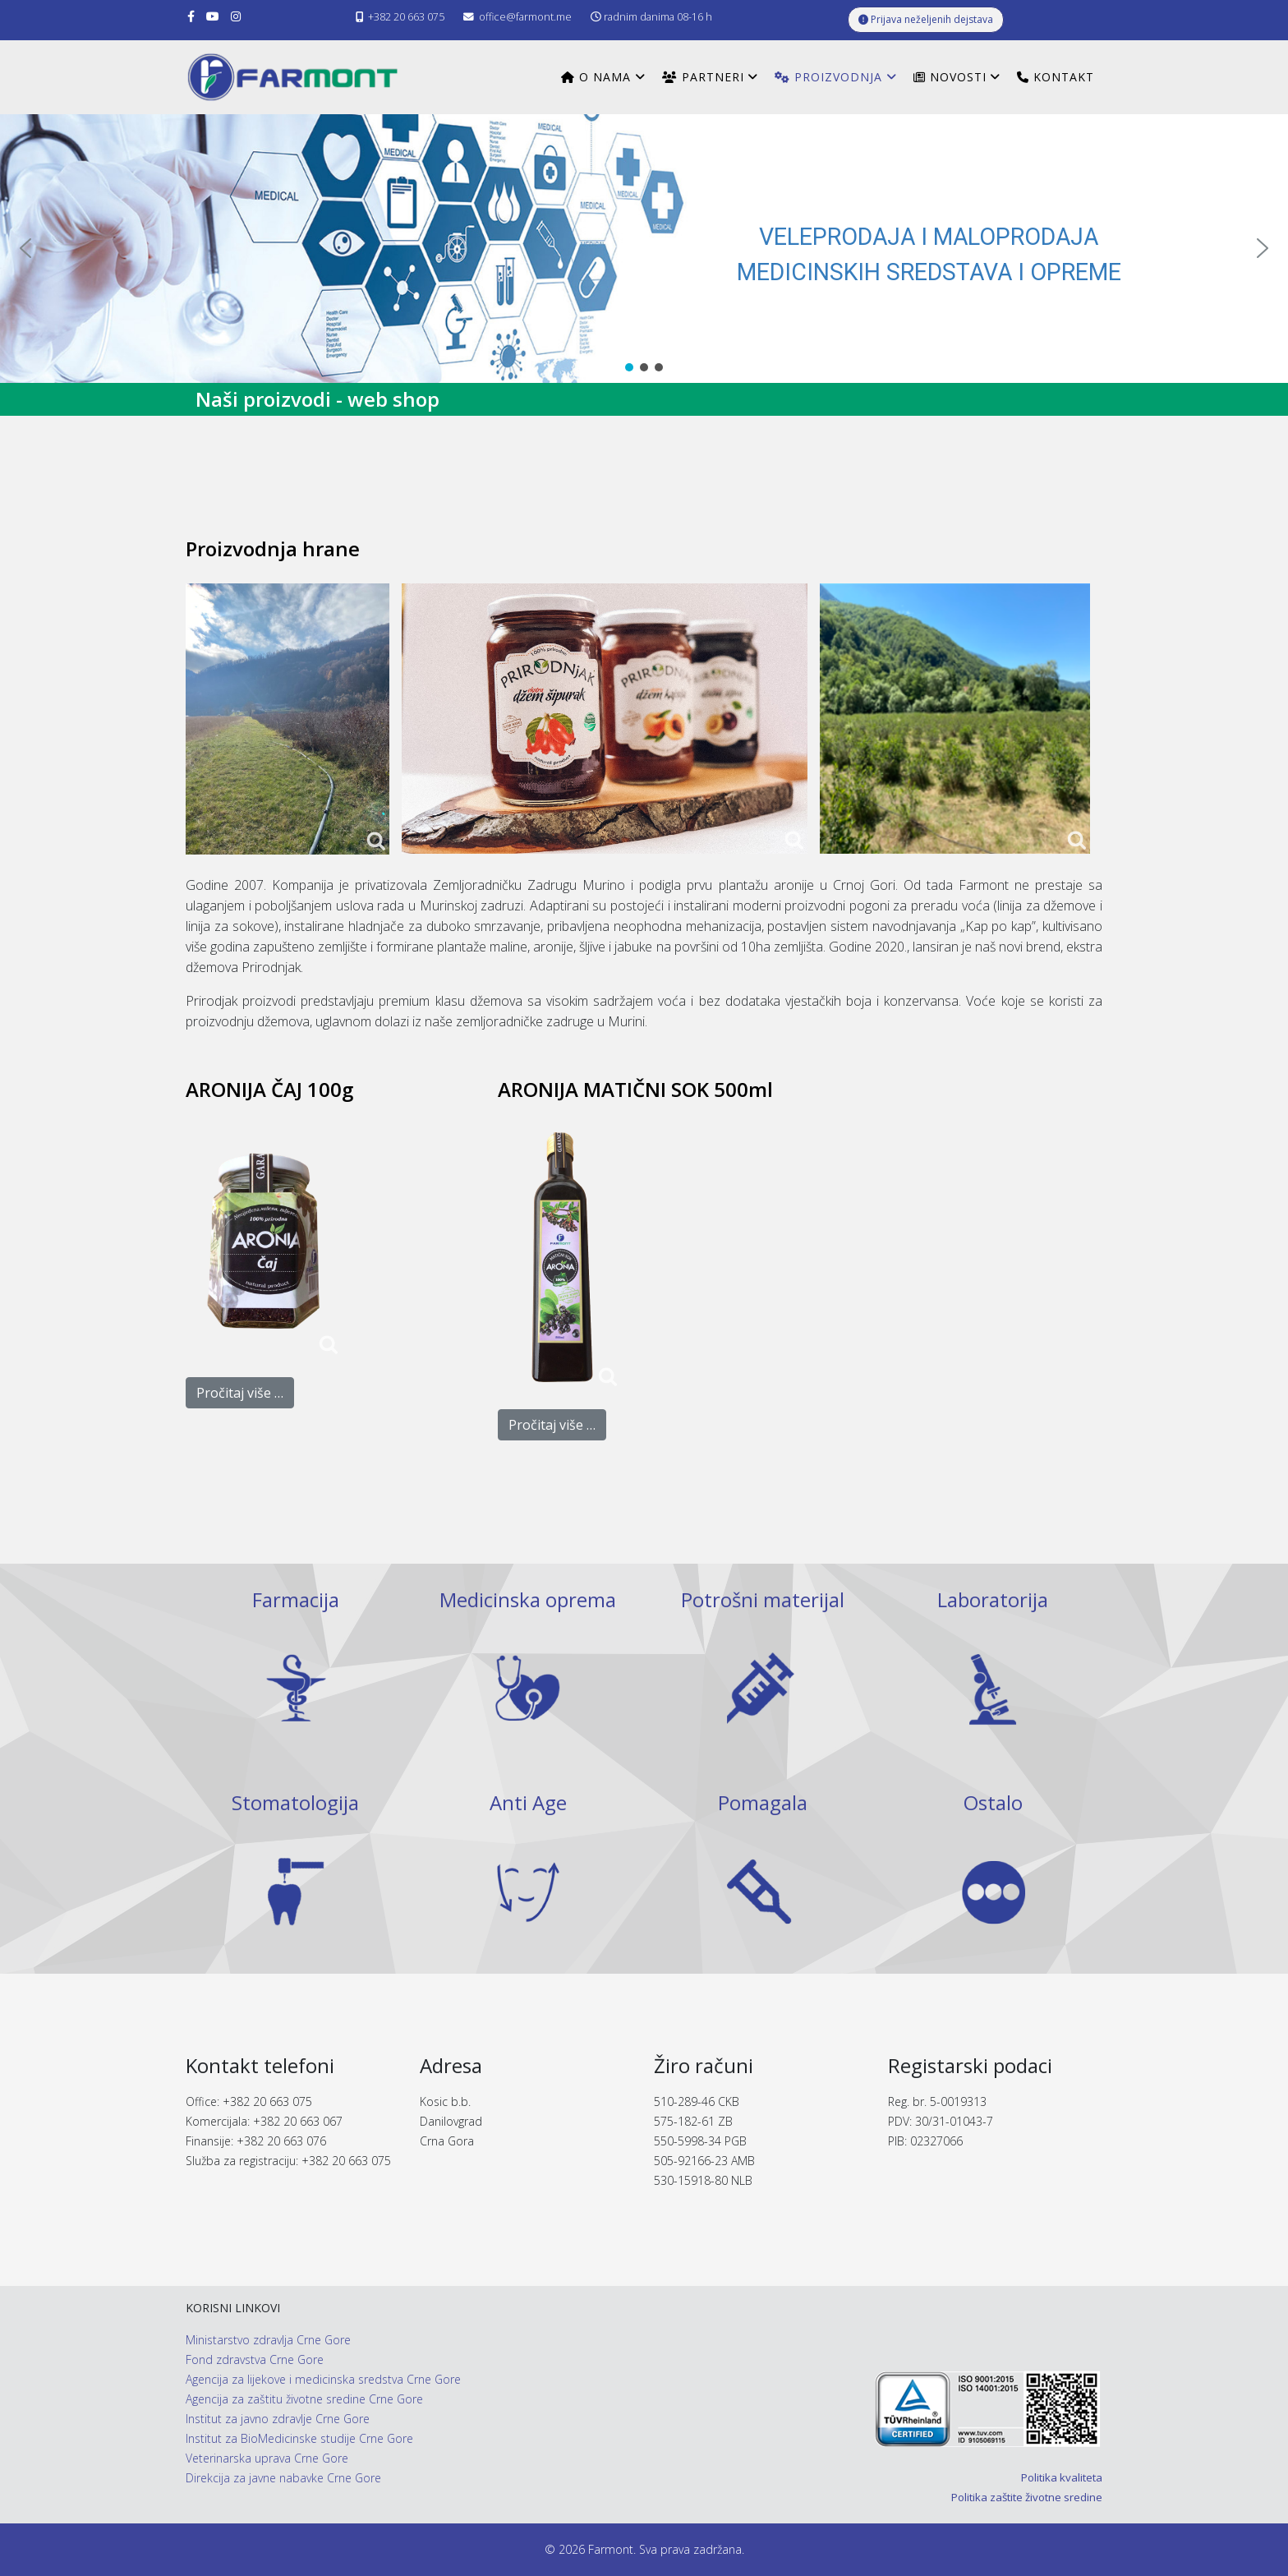 This screenshot has height=2576, width=1288. Describe the element at coordinates (255, 2359) in the screenshot. I see `Fond zdravstva Crne Gore` at that location.